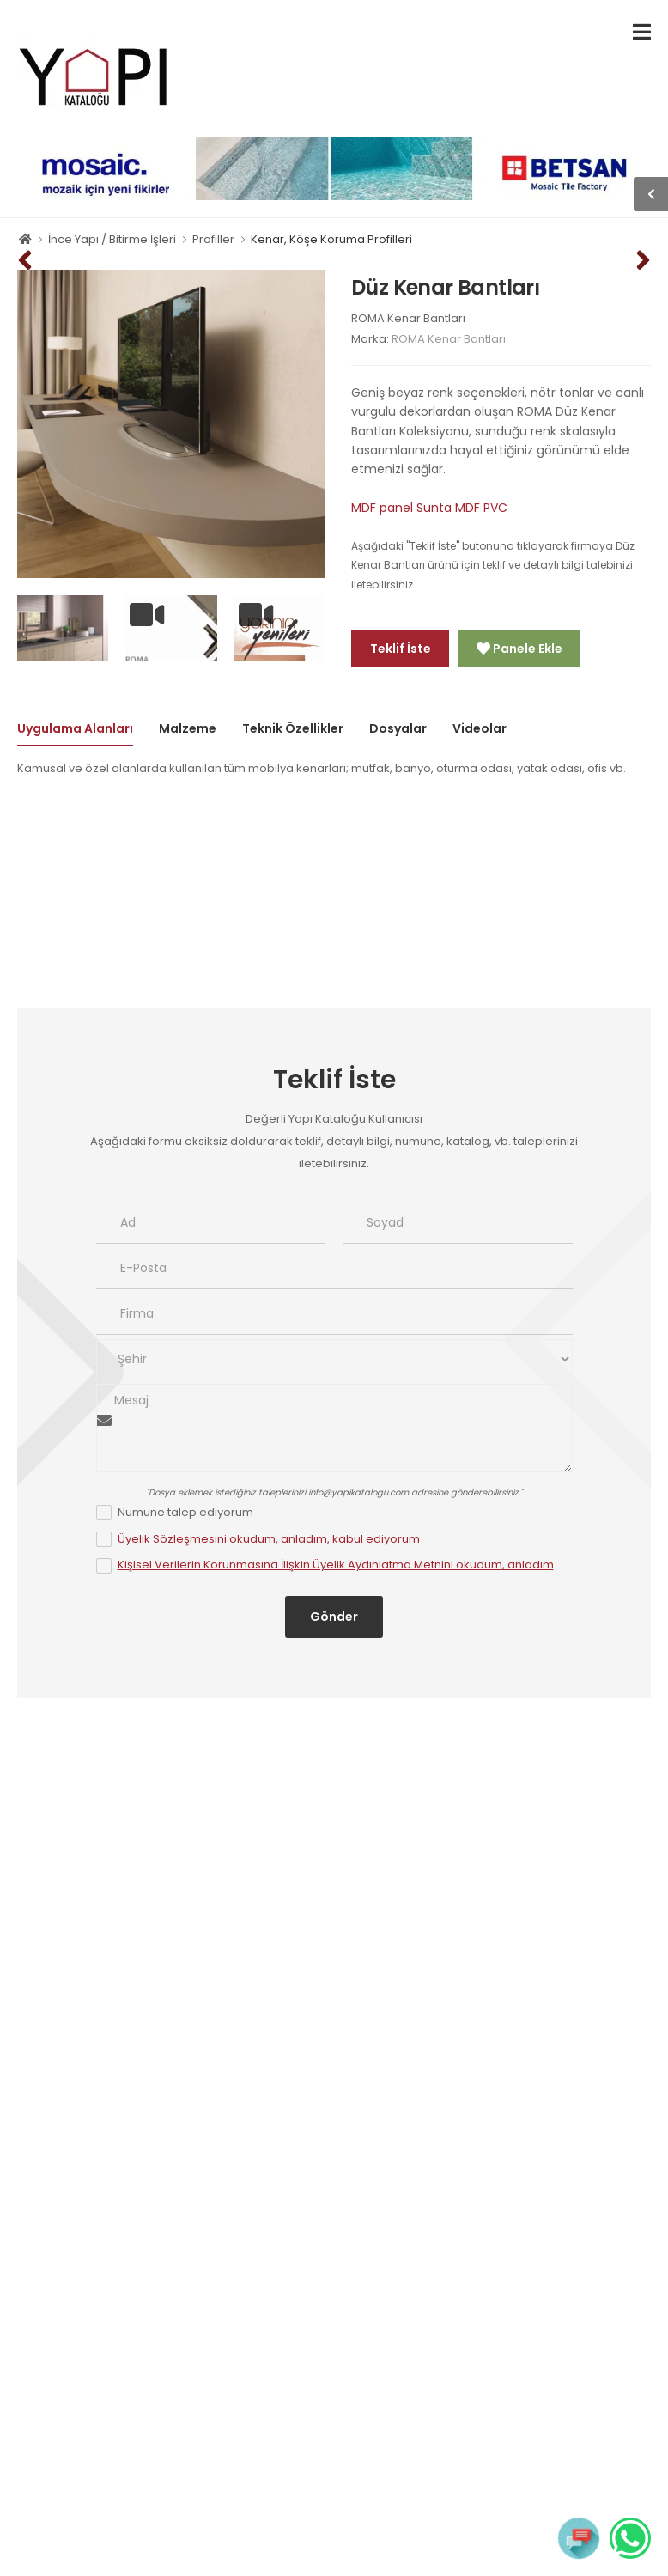 The image size is (668, 2576). Describe the element at coordinates (495, 507) in the screenshot. I see `PVC` at that location.